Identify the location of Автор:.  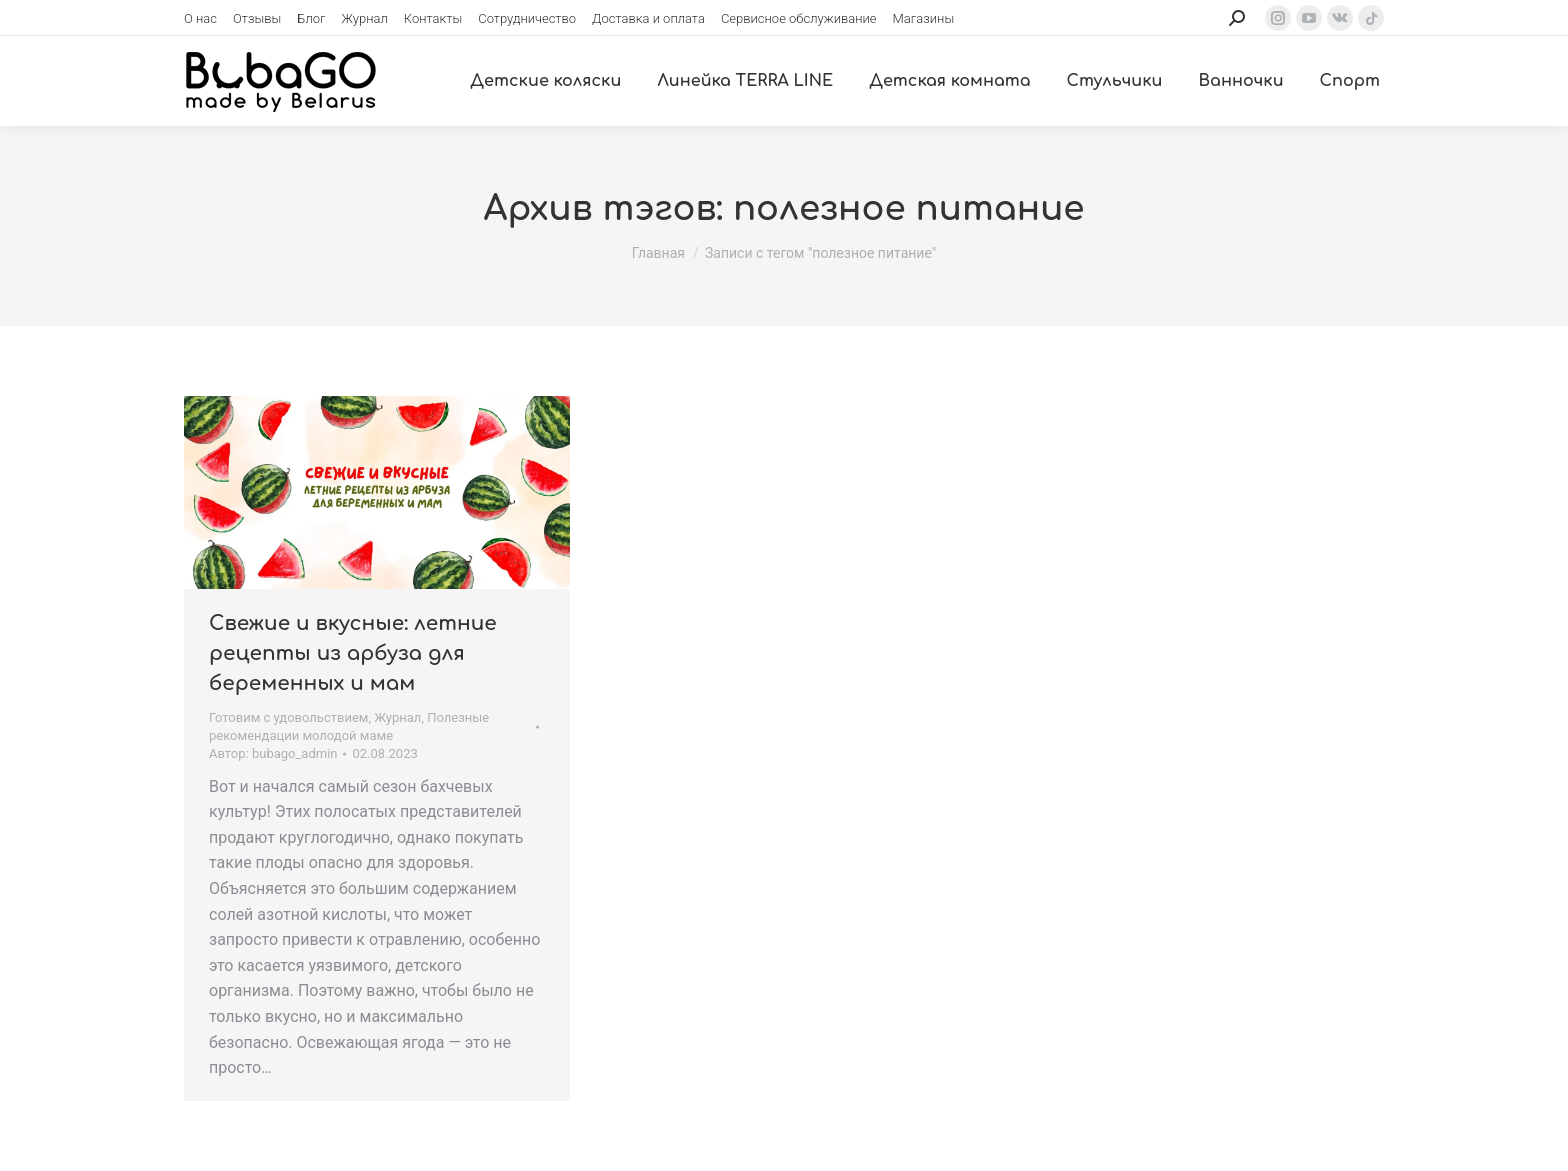
(273, 753).